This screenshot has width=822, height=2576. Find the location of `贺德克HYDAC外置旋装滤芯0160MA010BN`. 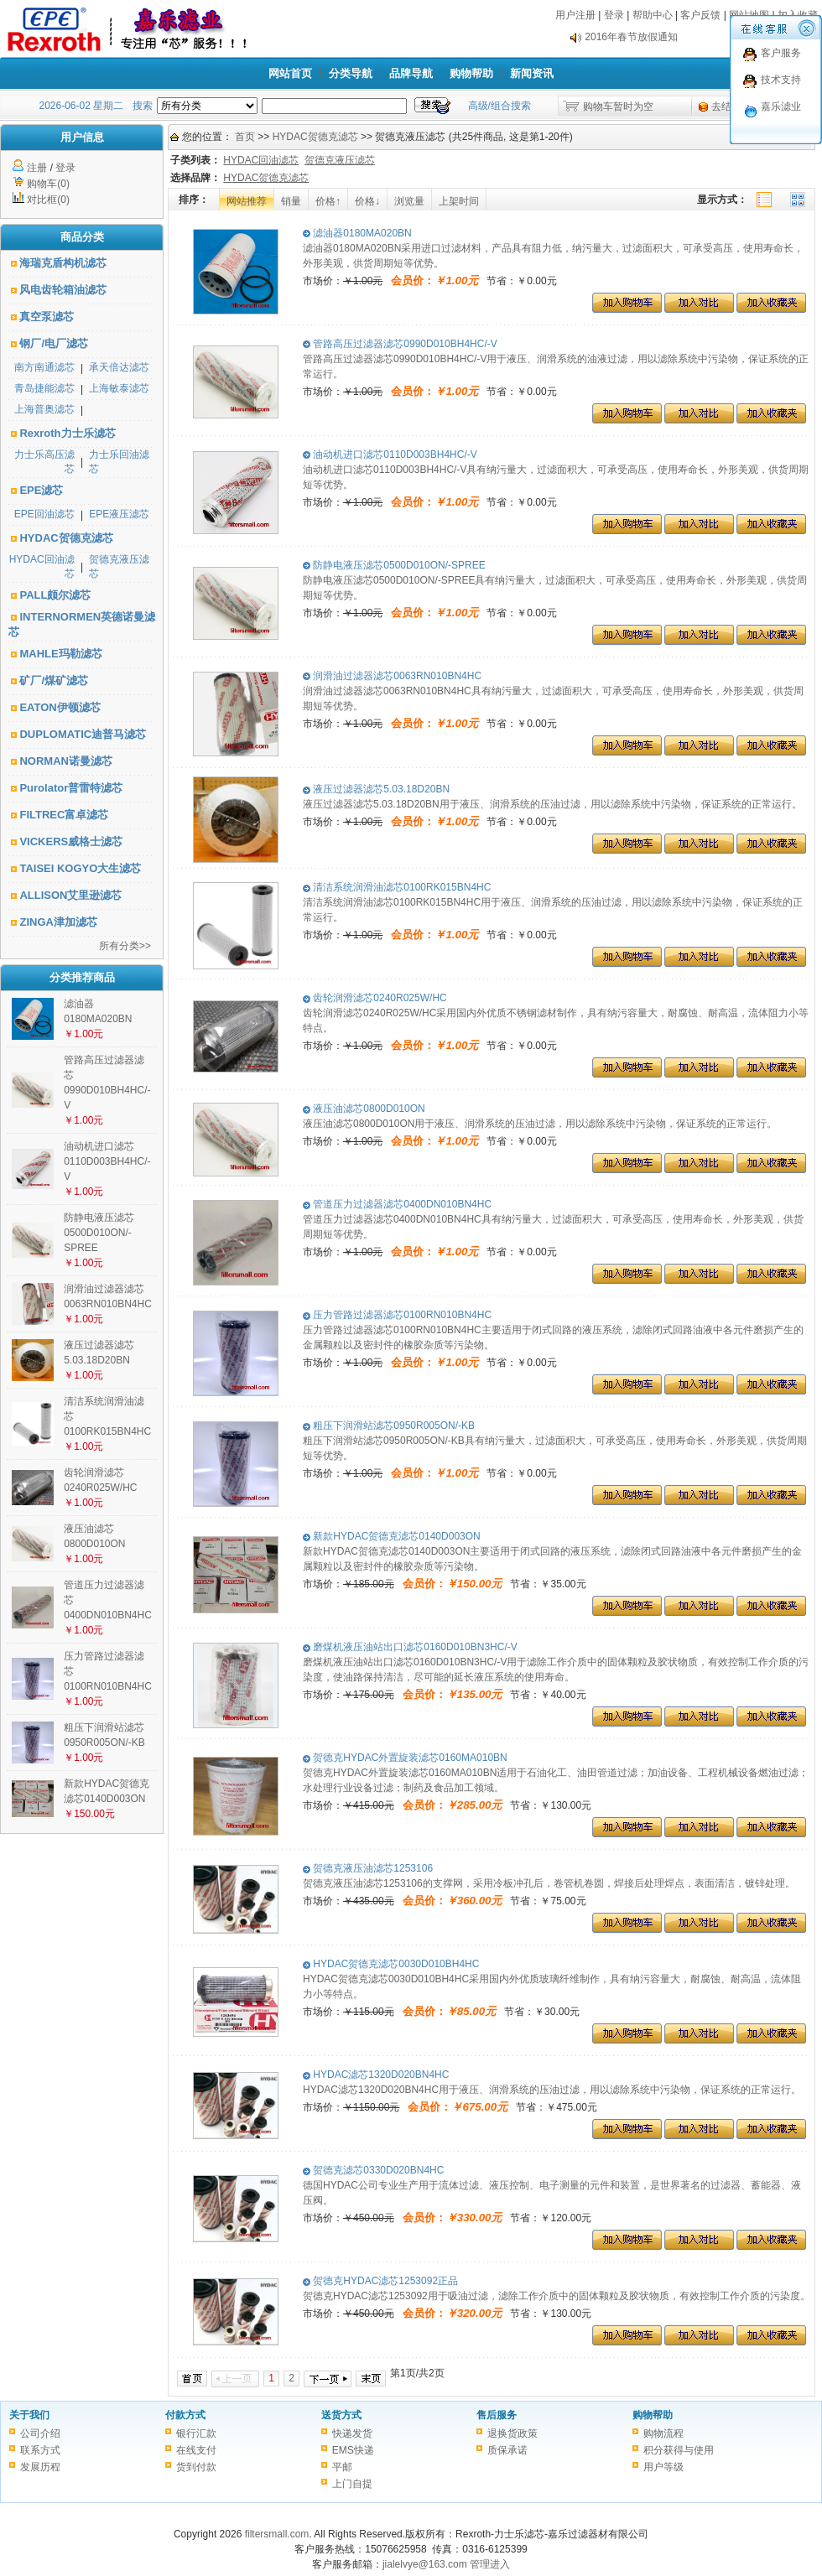

贺德克HYDAC外置旋装滤芯0160MA010BN is located at coordinates (405, 1757).